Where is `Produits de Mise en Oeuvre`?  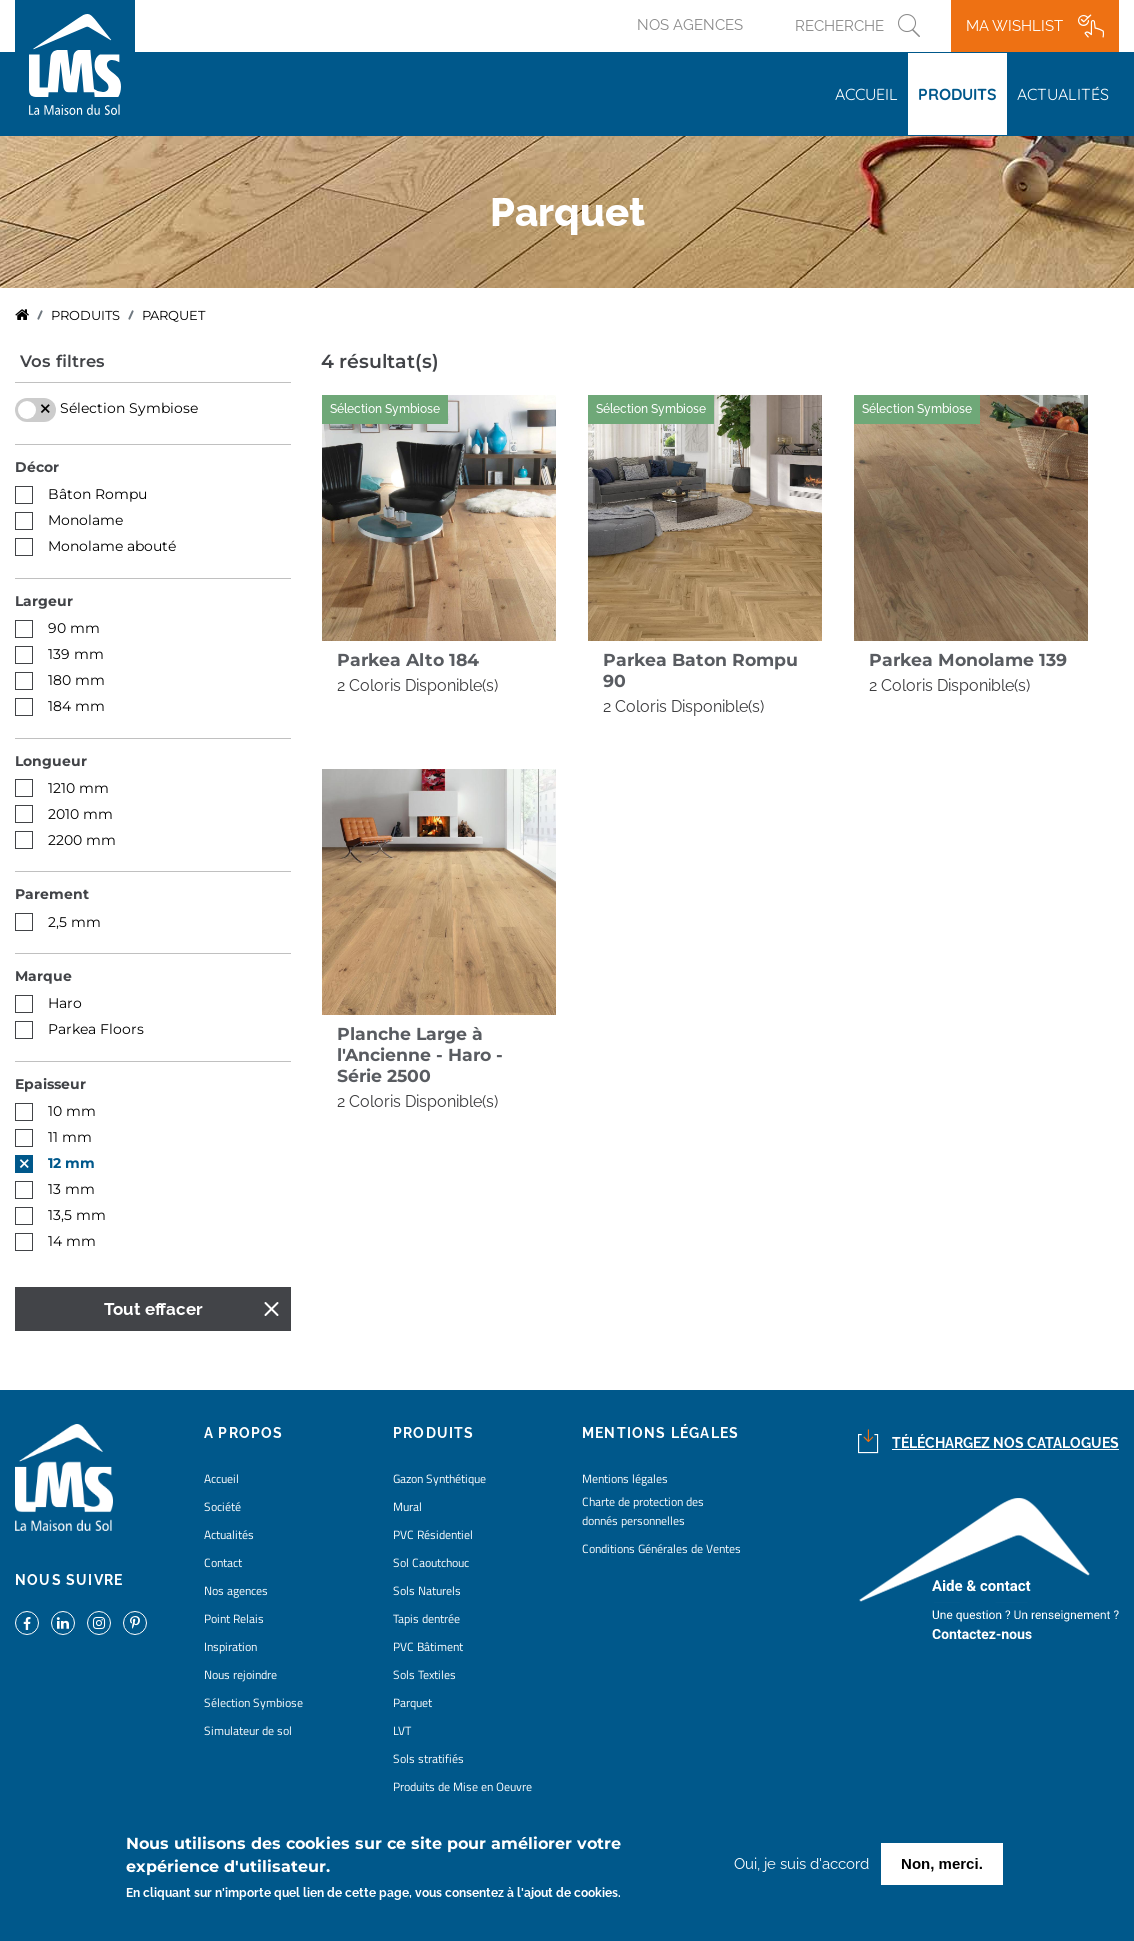
Produits de Mise en Oeuvre is located at coordinates (462, 1786).